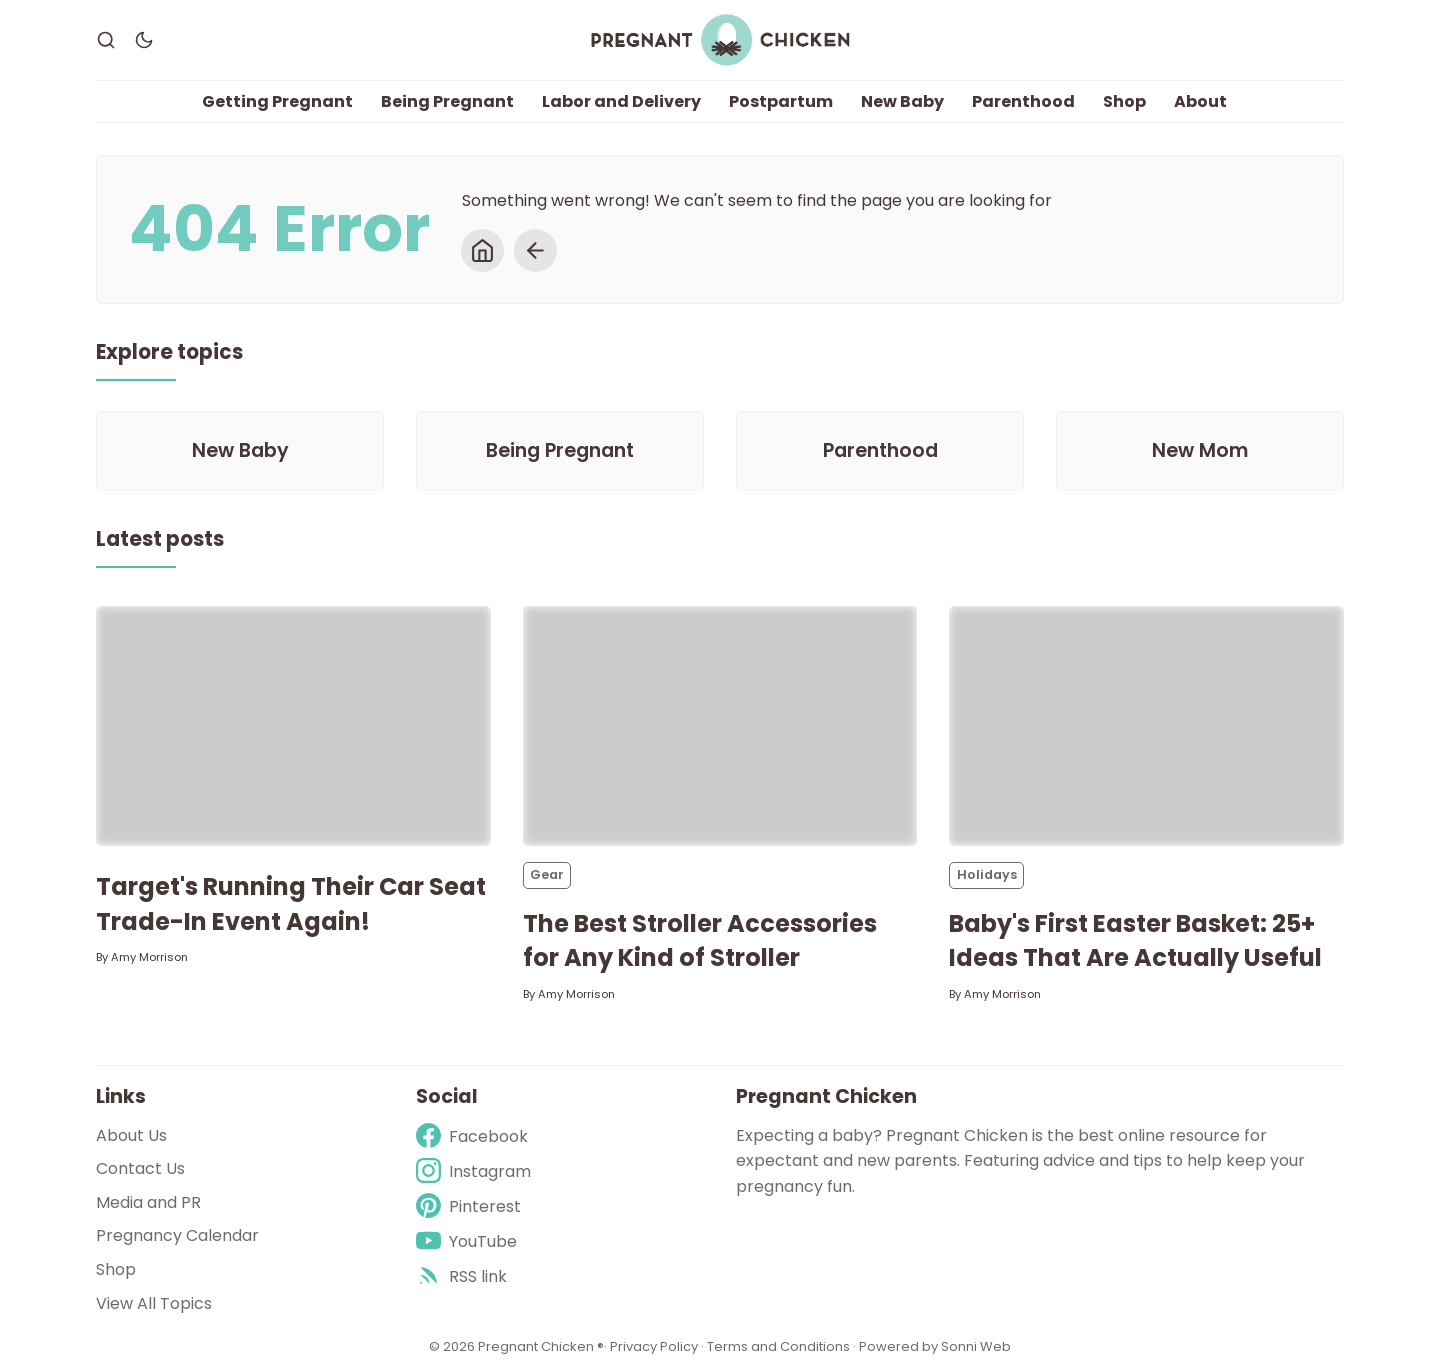  I want to click on Media and PR, so click(148, 1202).